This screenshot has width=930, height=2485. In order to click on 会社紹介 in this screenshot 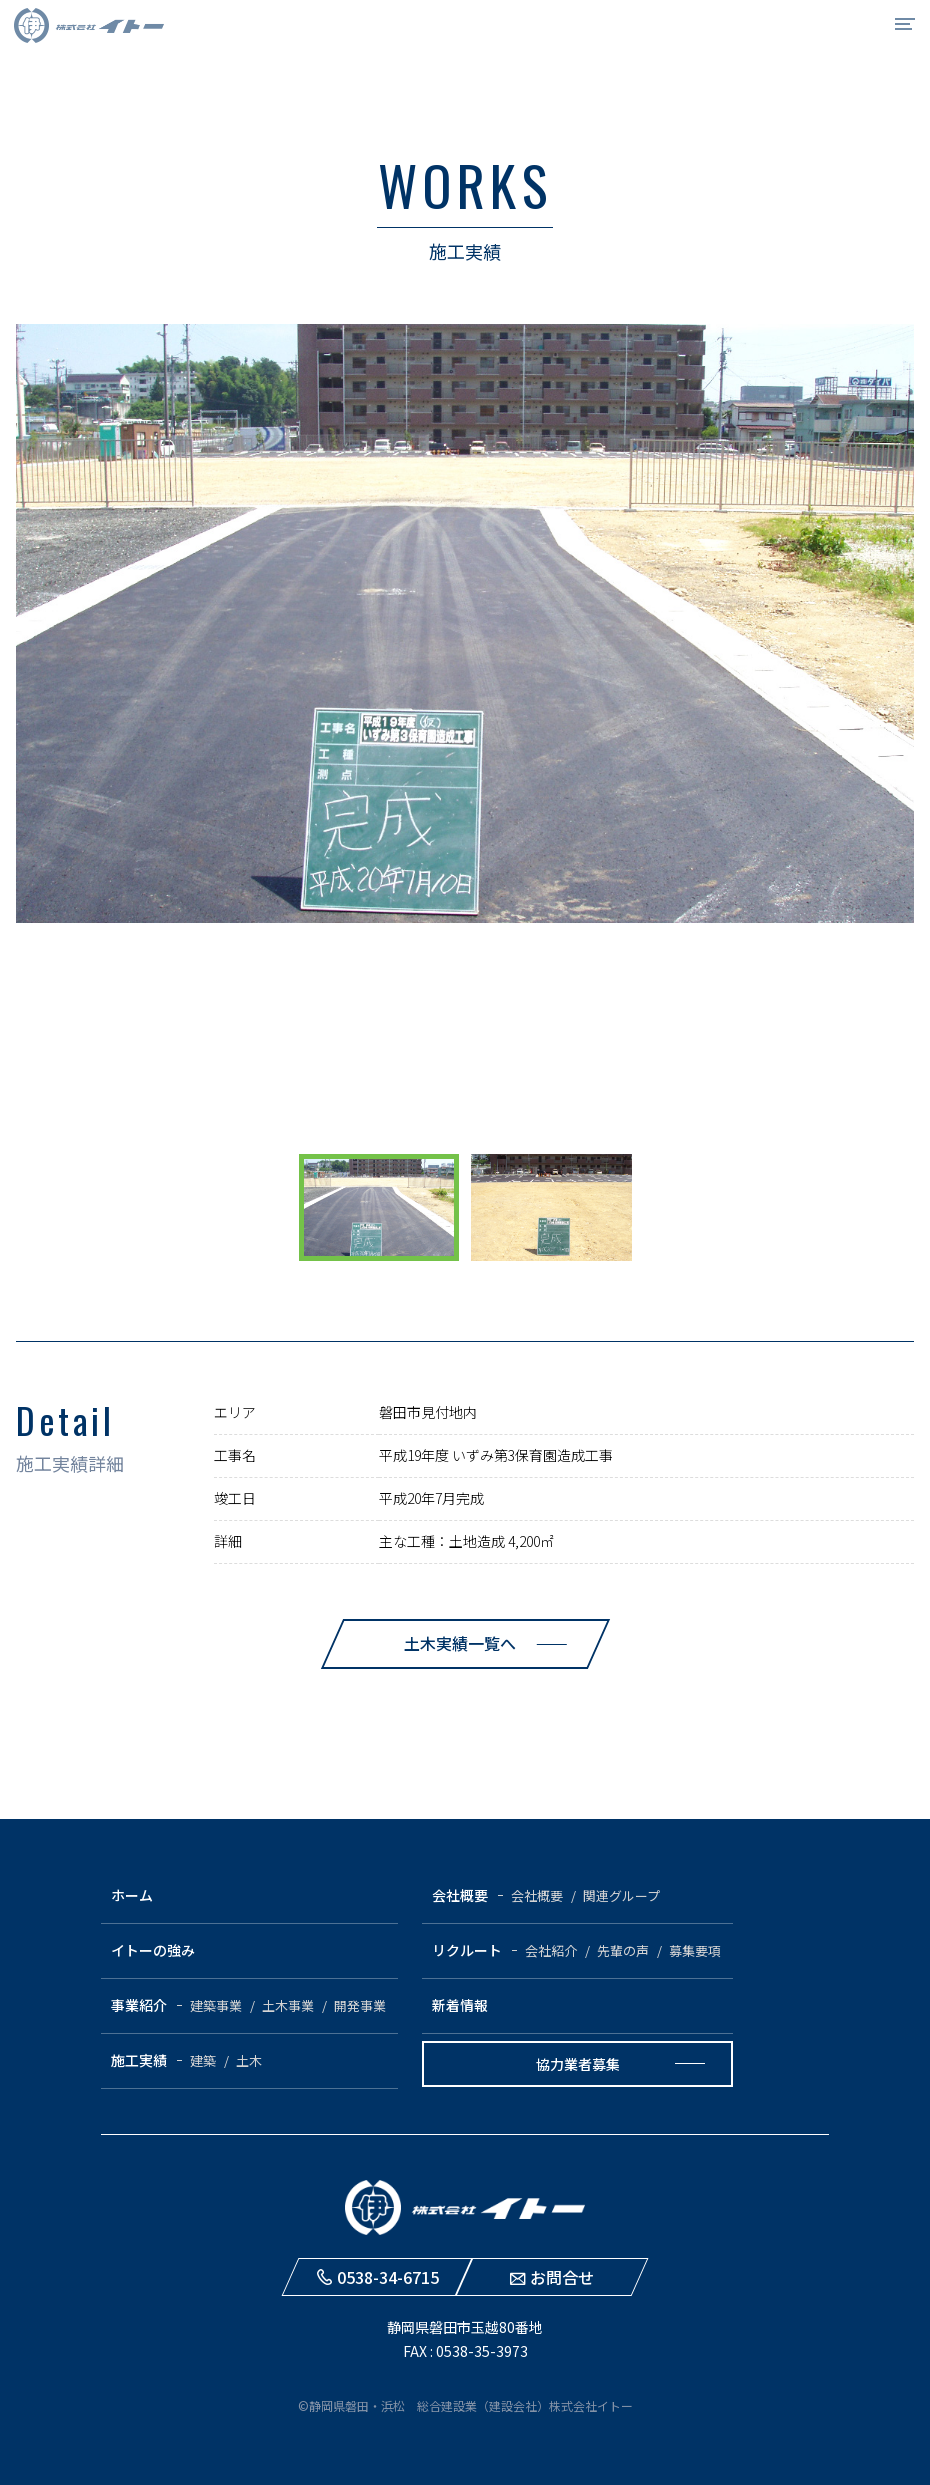, I will do `click(551, 1950)`.